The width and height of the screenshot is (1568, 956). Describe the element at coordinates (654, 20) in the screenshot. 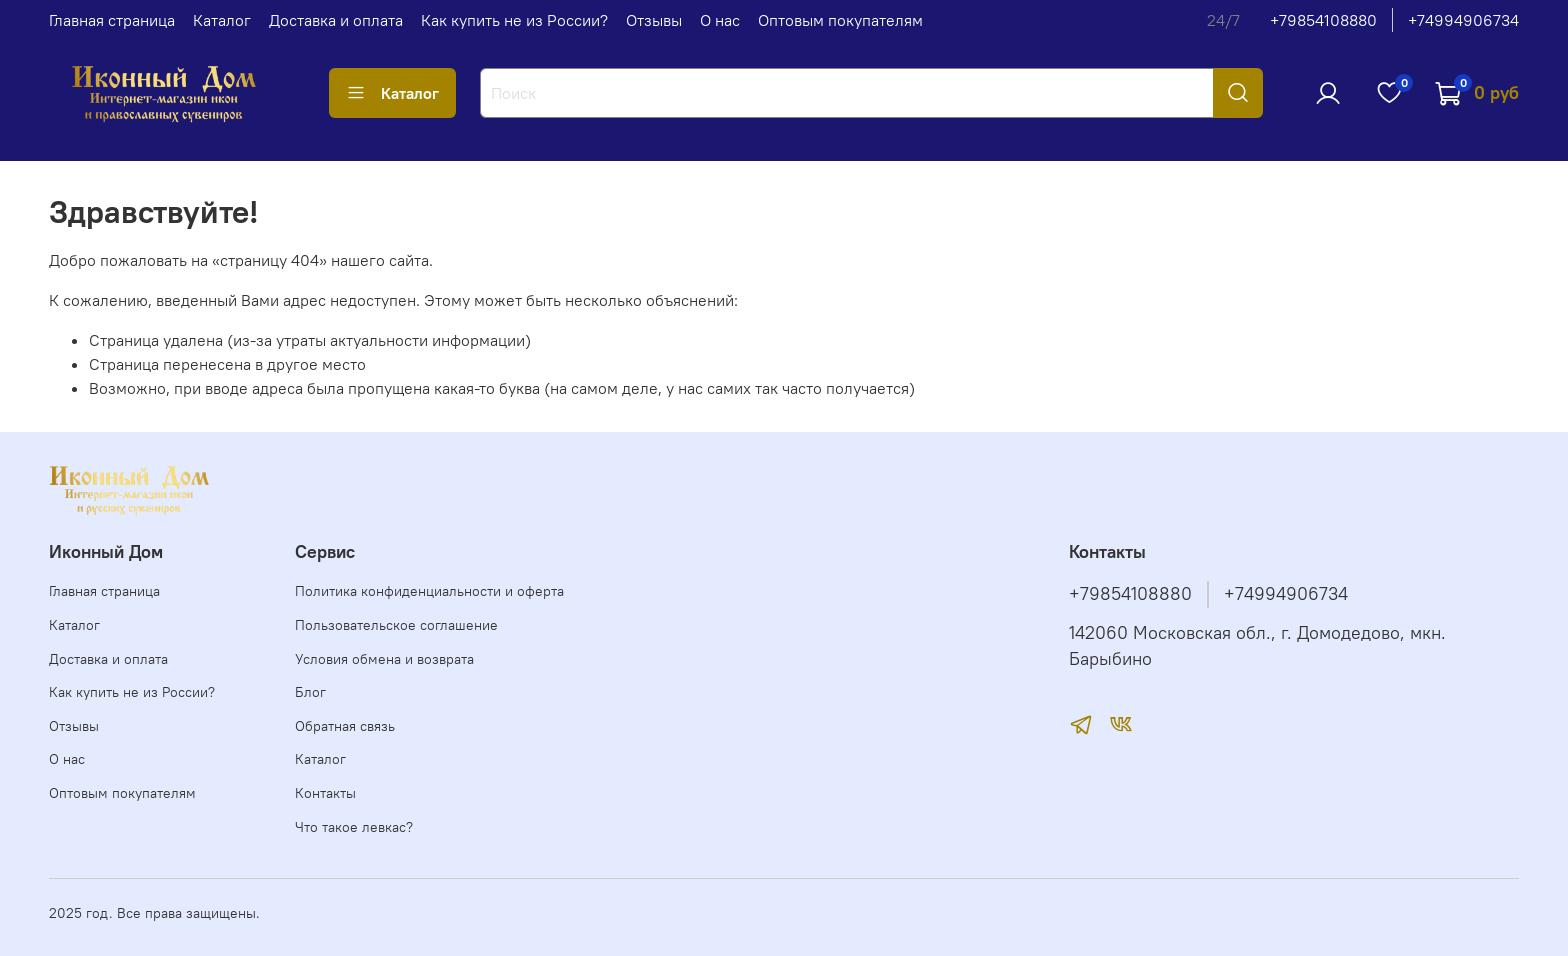

I see `Отзывы` at that location.